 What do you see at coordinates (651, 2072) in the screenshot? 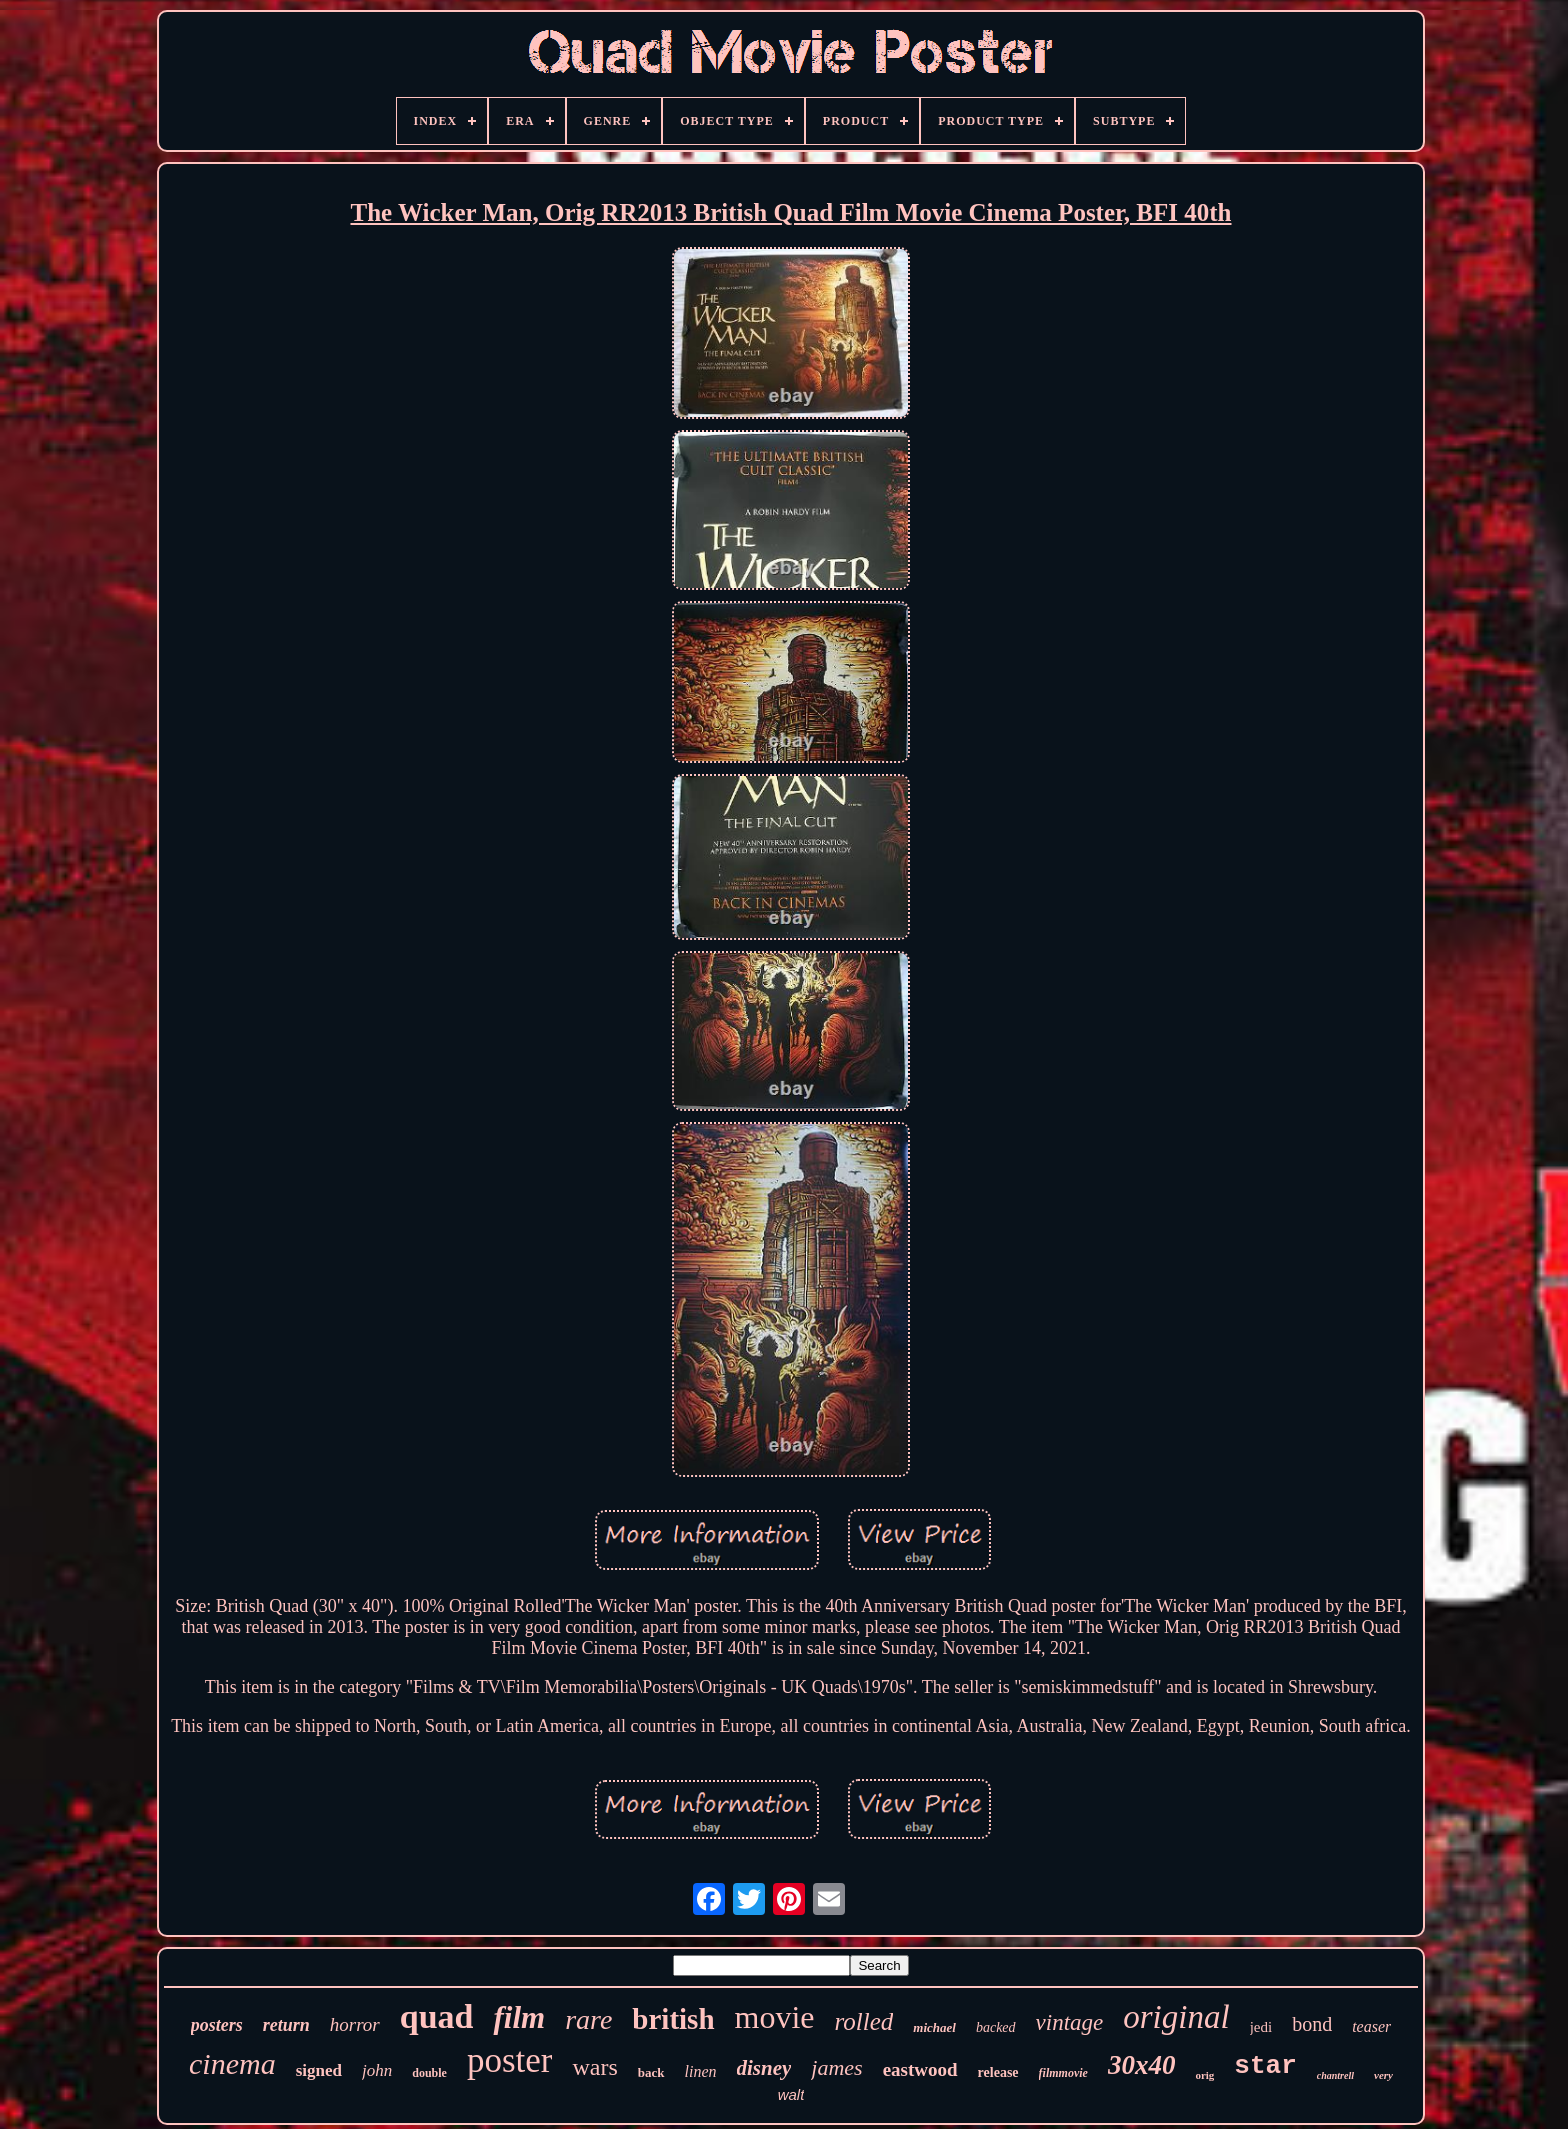
I see `back` at bounding box center [651, 2072].